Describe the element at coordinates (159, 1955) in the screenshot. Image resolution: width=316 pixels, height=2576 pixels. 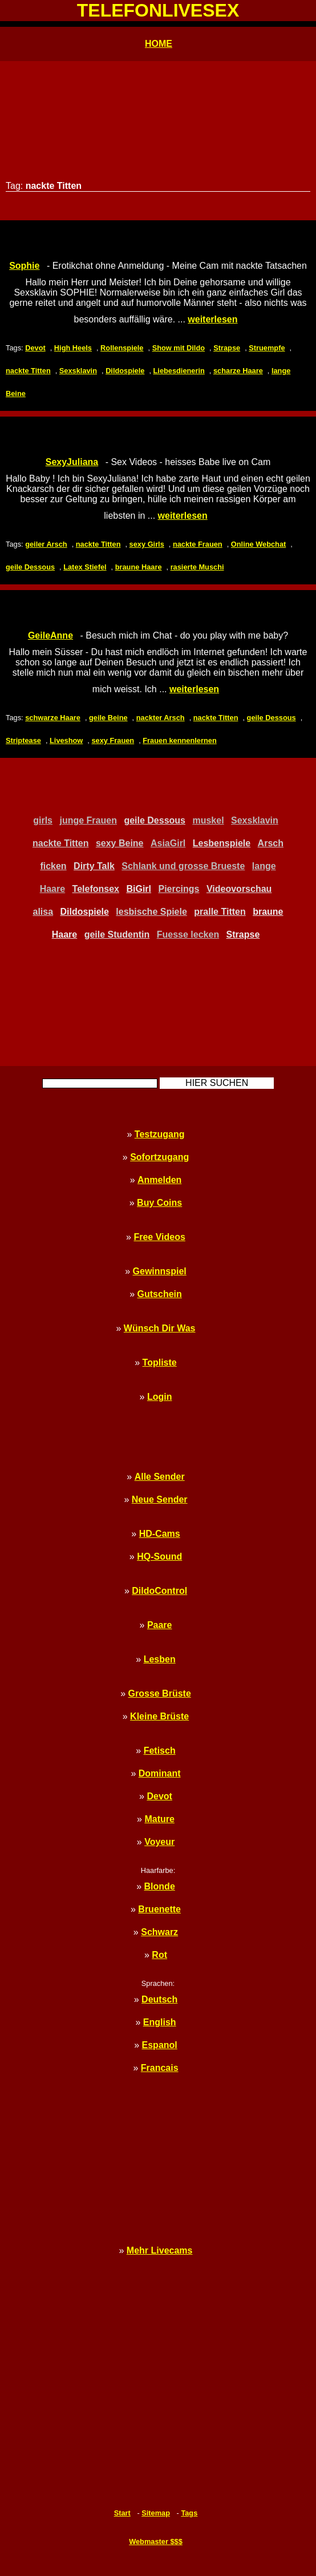
I see `Rot` at that location.